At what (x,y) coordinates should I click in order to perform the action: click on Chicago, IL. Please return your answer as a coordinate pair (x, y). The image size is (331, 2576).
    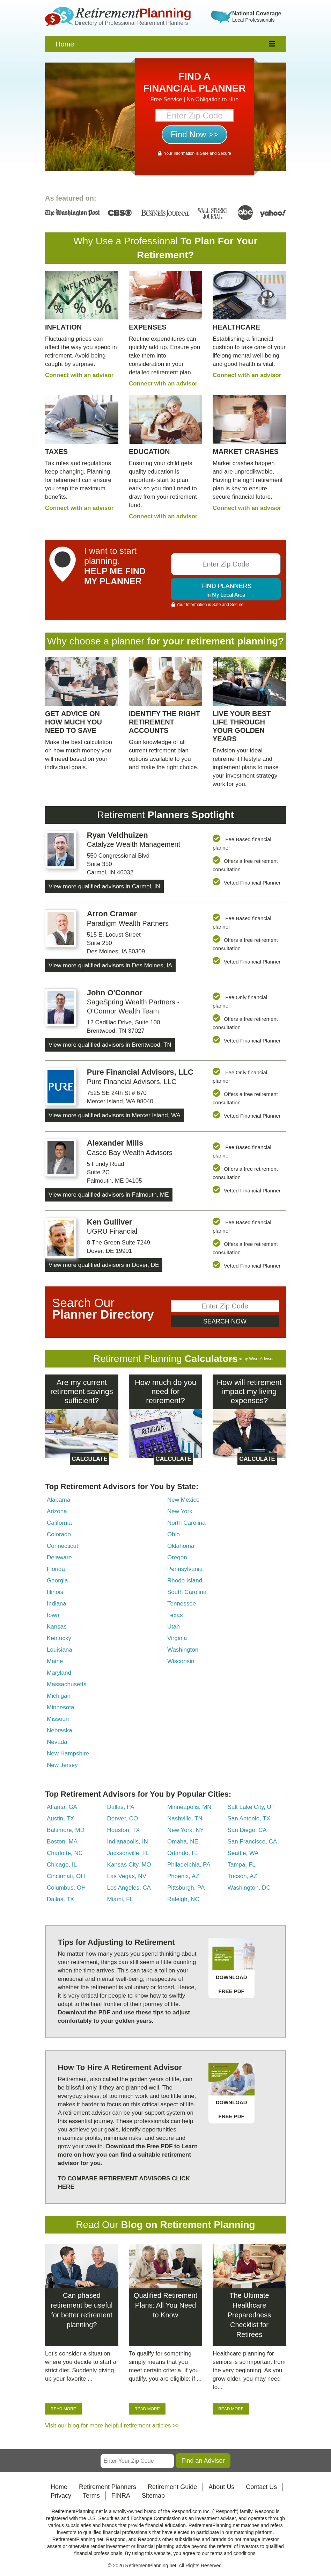
    Looking at the image, I should click on (62, 1864).